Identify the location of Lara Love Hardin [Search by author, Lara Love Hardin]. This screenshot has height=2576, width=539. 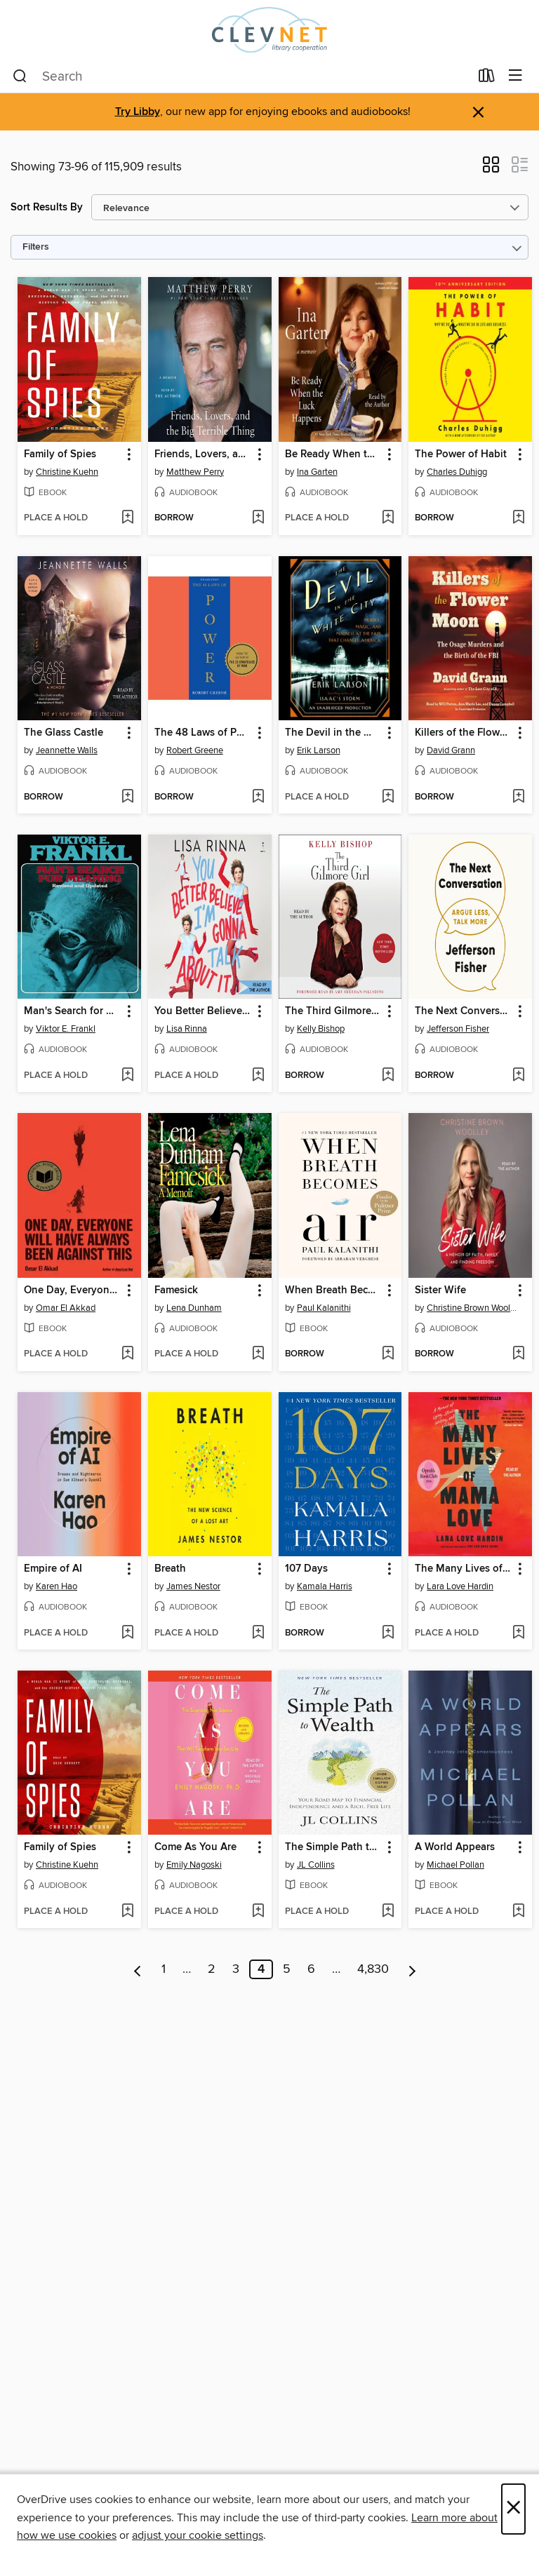
(460, 1586).